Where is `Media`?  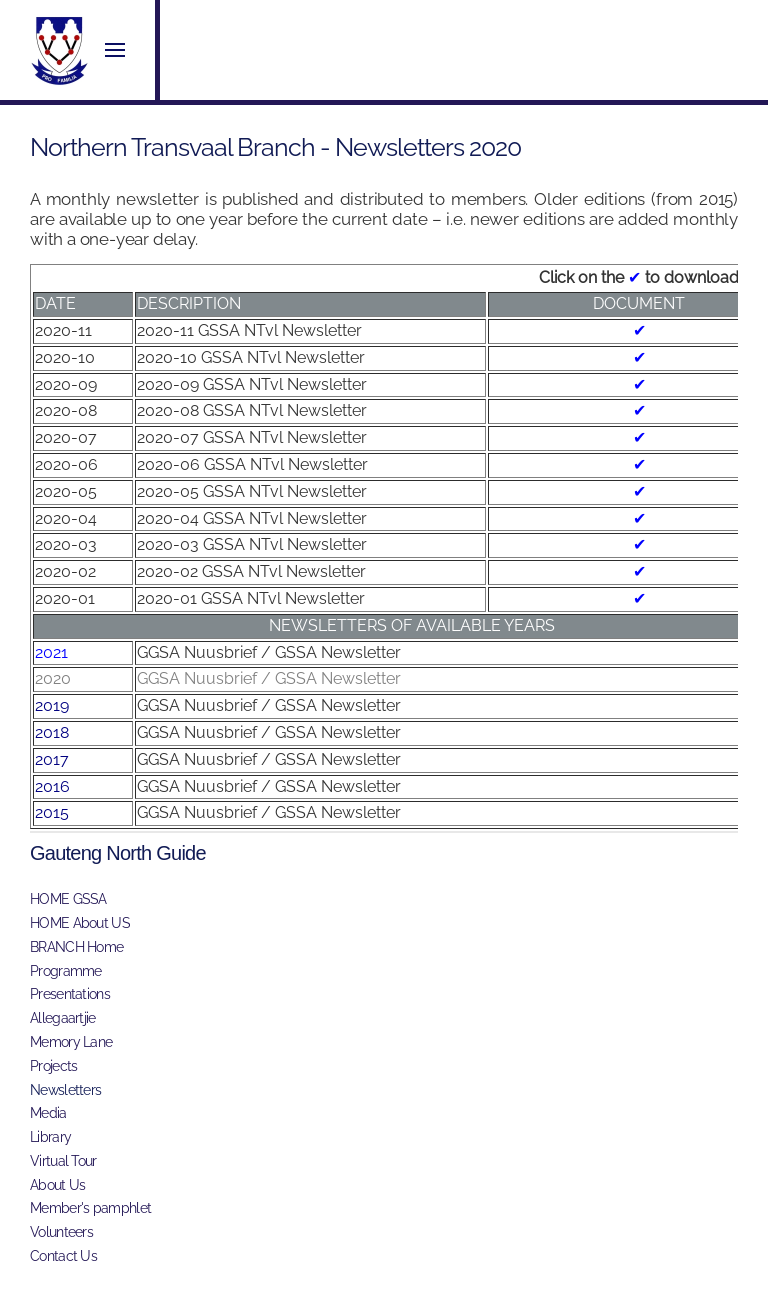
Media is located at coordinates (48, 1113).